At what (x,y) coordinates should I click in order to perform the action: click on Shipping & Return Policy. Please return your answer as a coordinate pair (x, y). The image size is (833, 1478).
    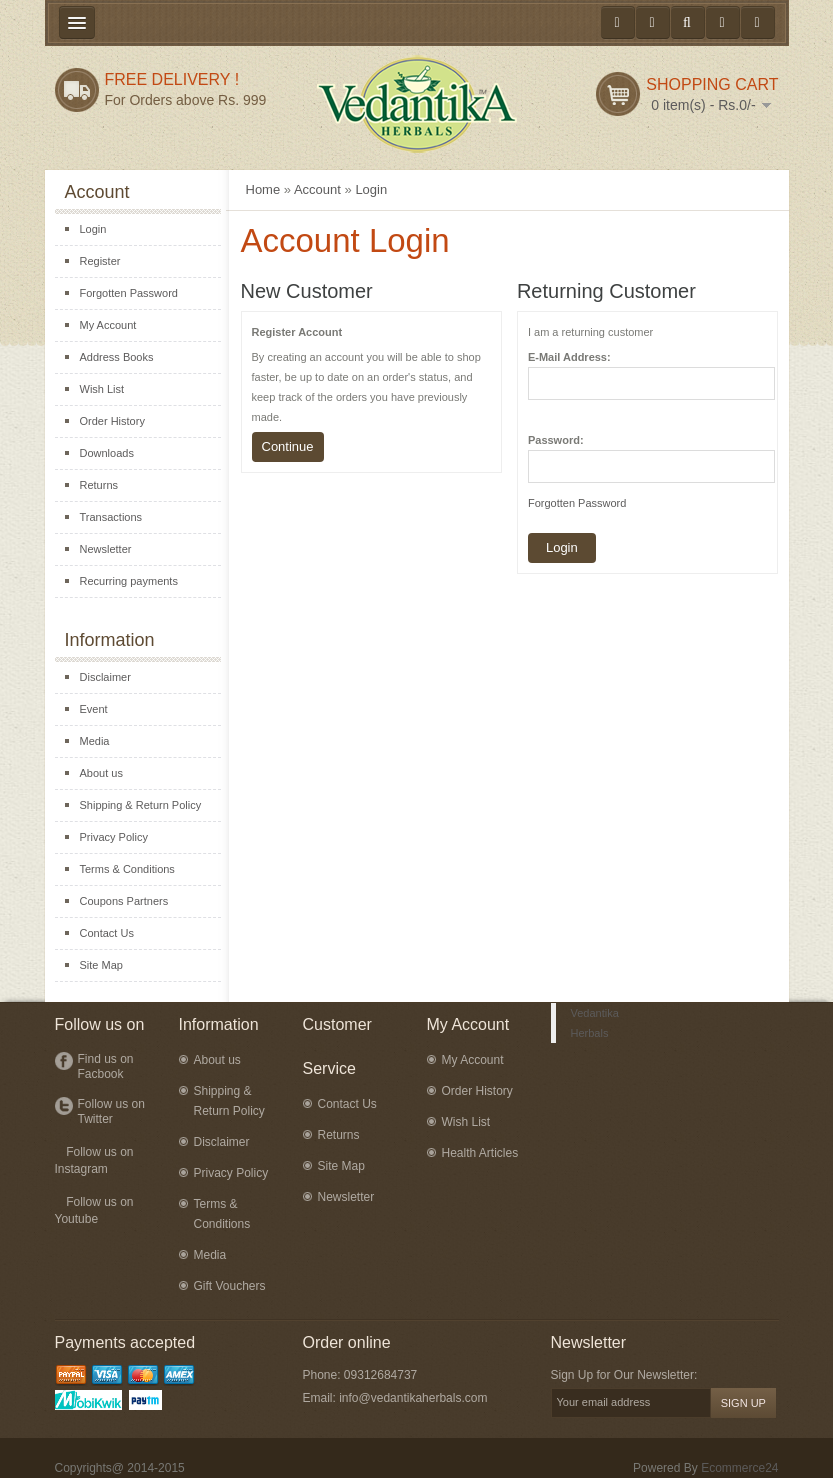
    Looking at the image, I should click on (141, 805).